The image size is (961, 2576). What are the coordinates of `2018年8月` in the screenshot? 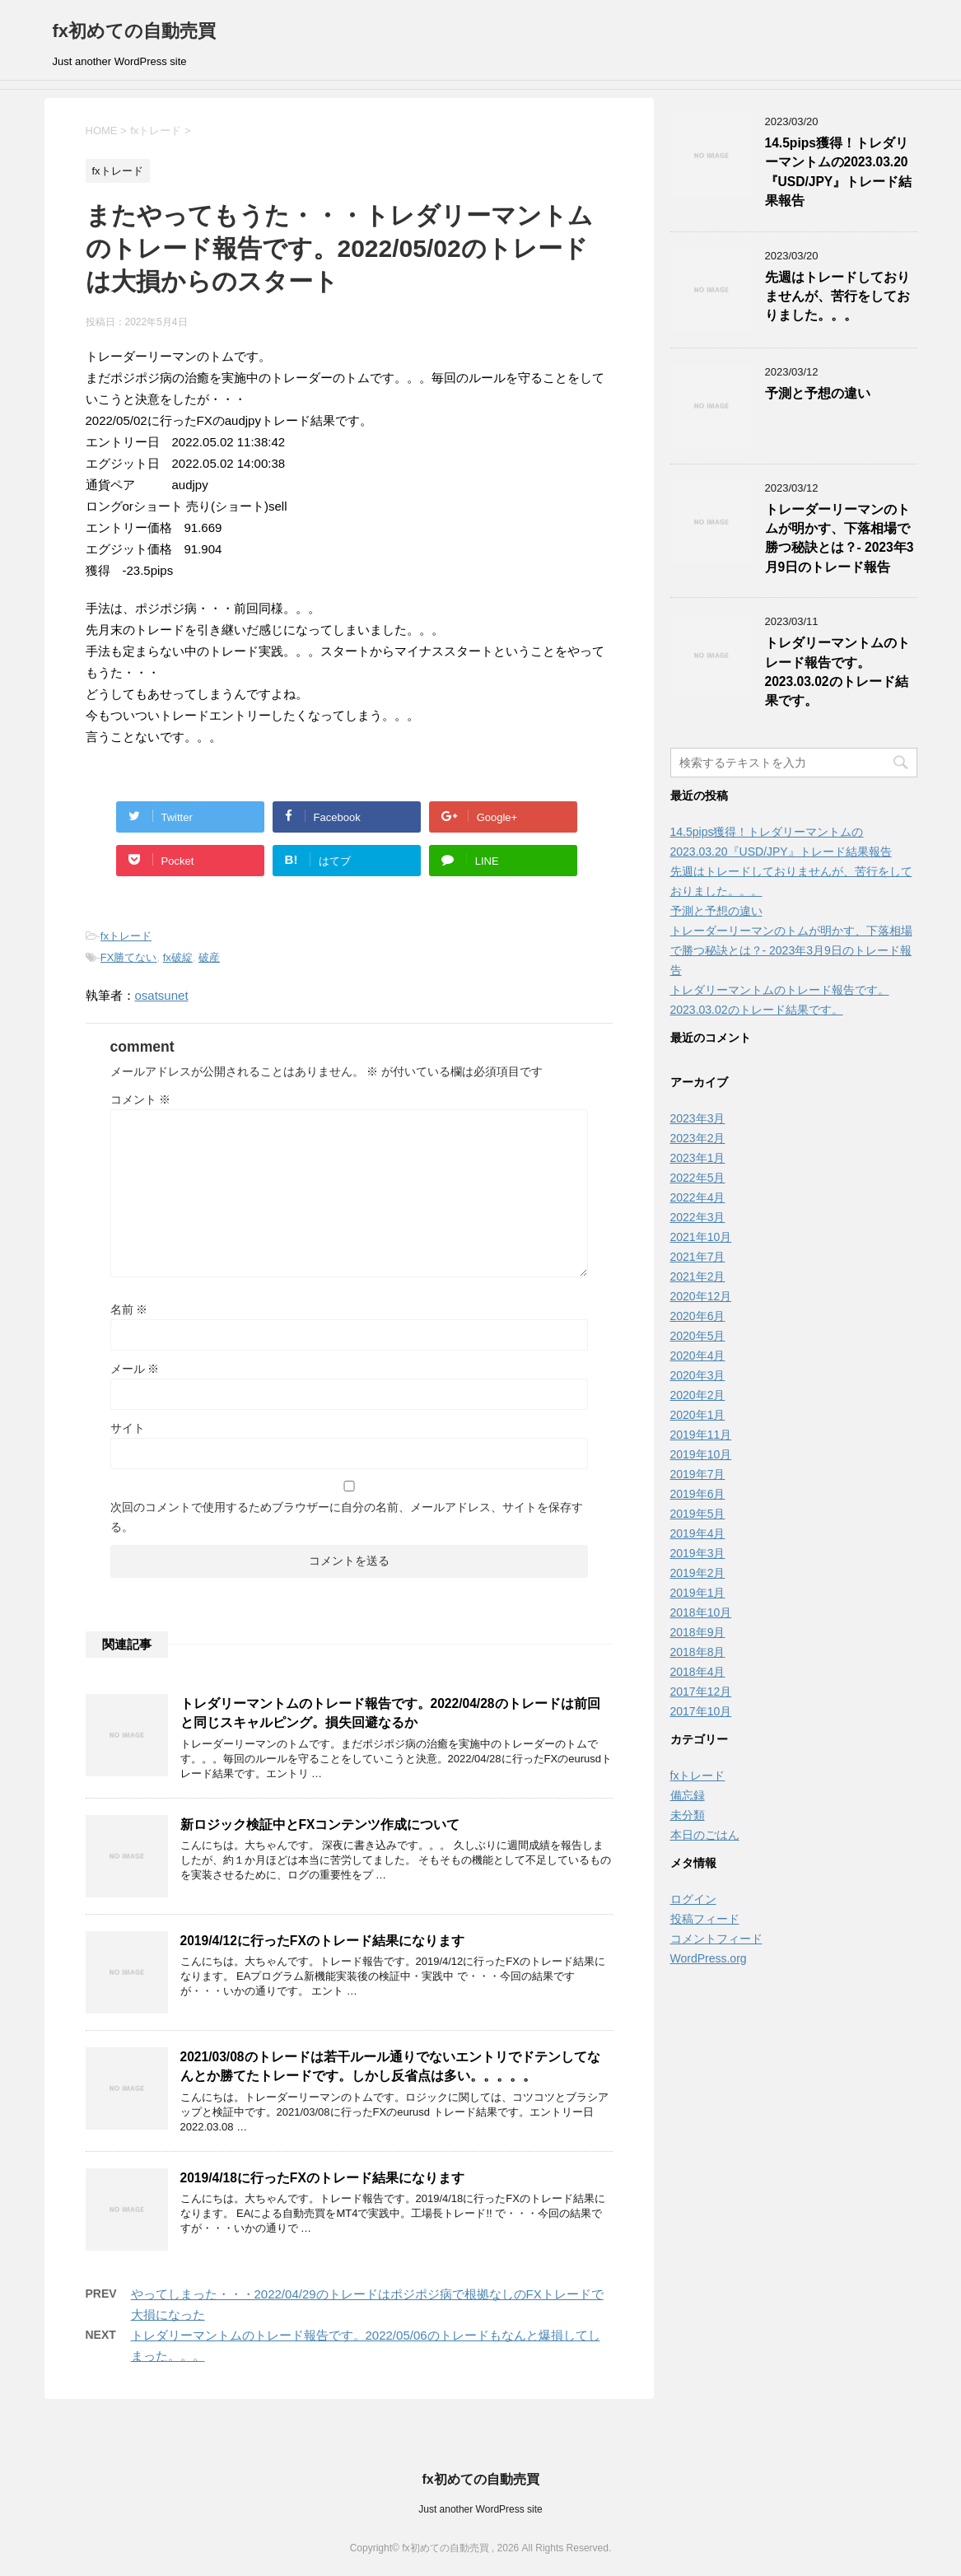 It's located at (697, 1652).